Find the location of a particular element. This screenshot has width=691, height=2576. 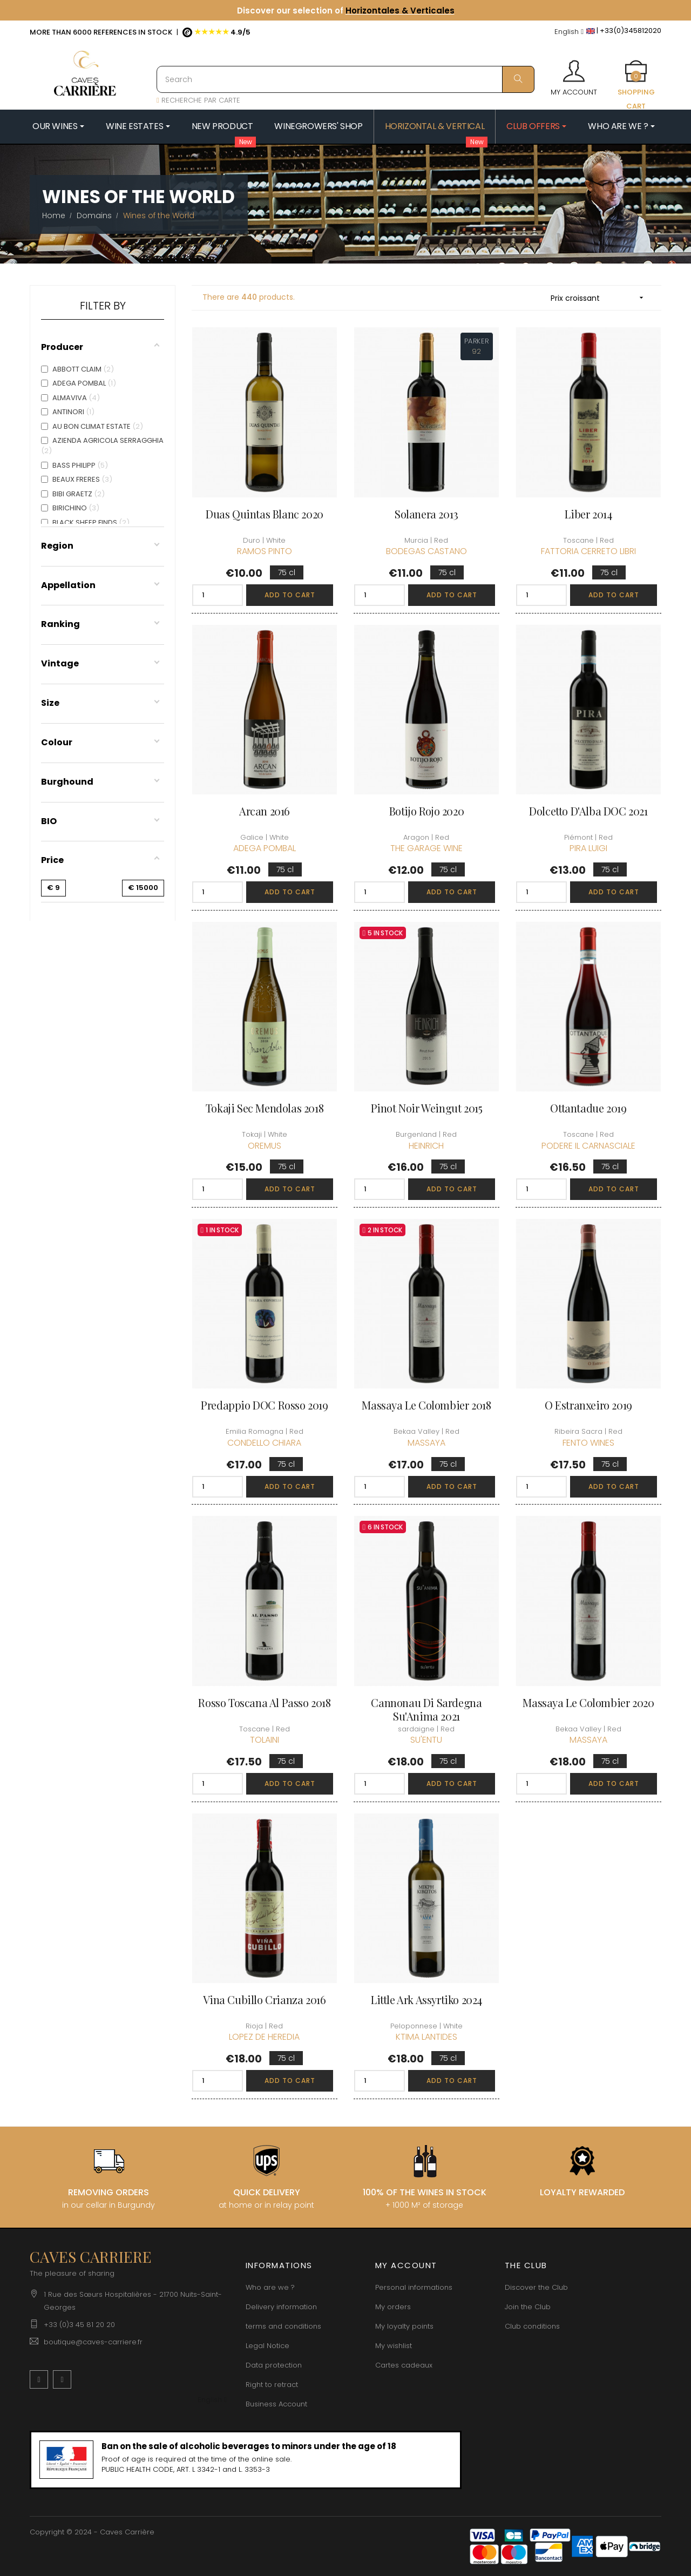

boutique@caves-carriere.fr is located at coordinates (93, 2342).